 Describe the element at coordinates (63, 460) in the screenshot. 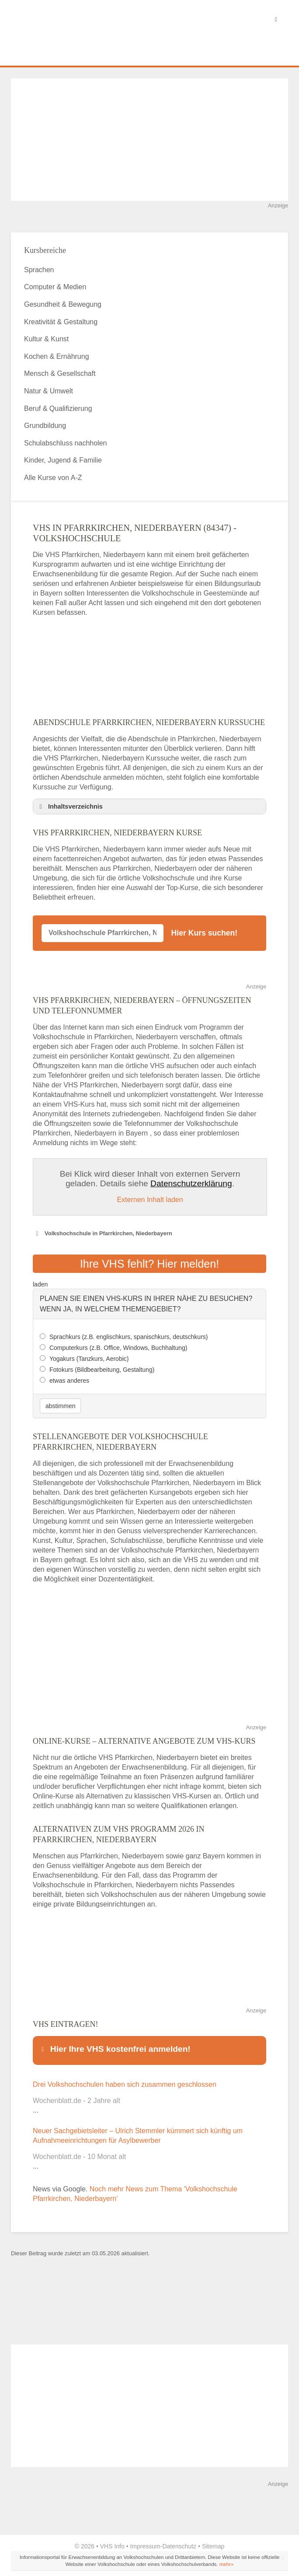

I see `Kinder, Jugend & Familie` at that location.